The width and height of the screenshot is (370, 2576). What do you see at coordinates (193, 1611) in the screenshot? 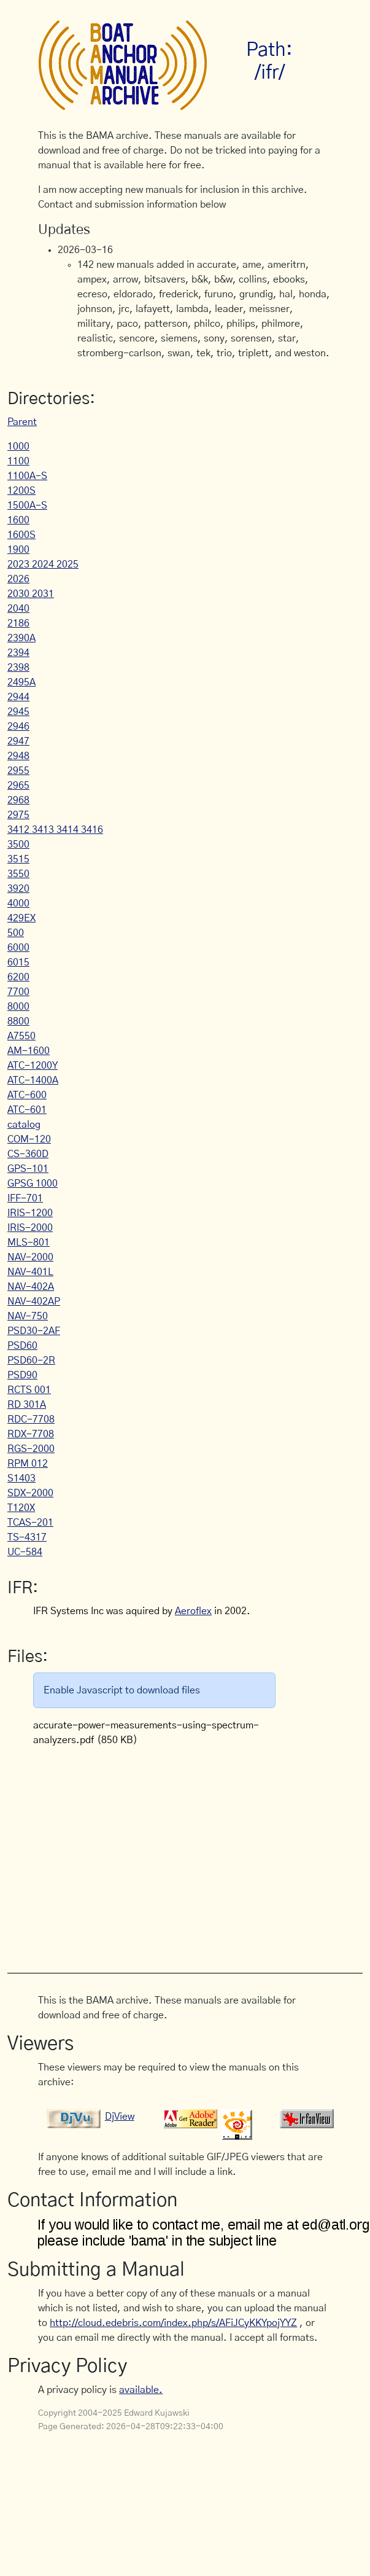
I see `Aeroflex` at bounding box center [193, 1611].